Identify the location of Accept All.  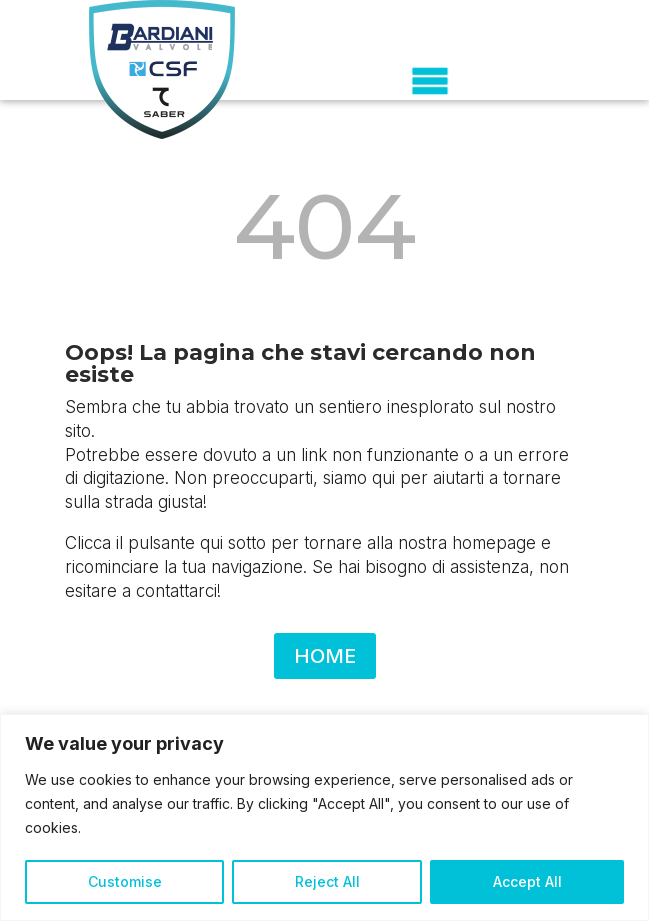
(527, 881).